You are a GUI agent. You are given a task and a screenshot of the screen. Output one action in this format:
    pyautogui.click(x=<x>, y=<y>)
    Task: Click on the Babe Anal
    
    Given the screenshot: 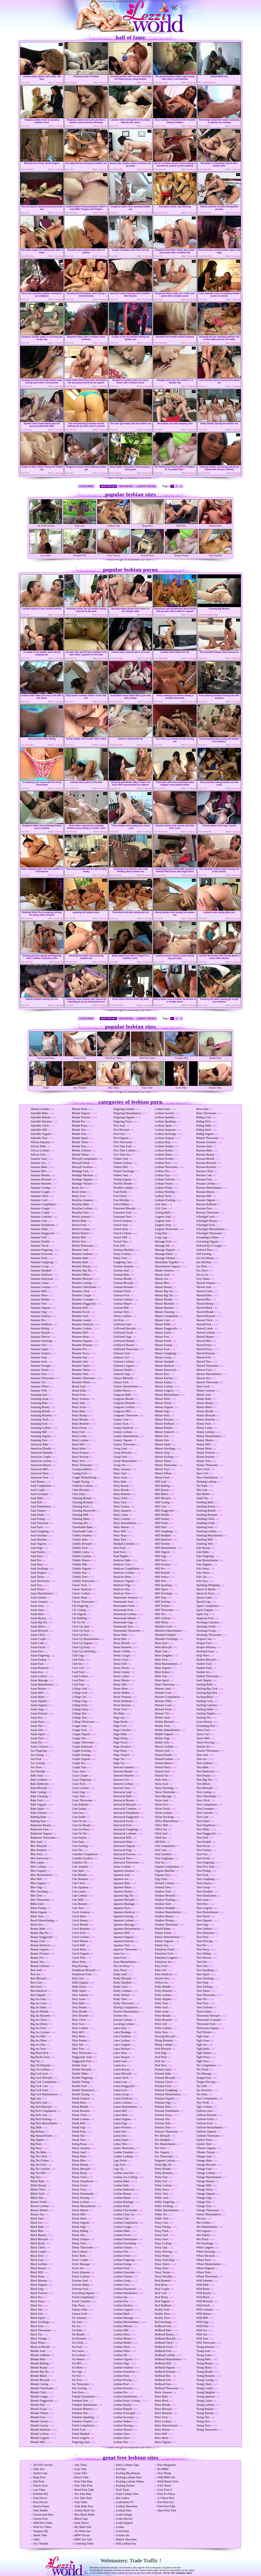 What is the action you would take?
    pyautogui.click(x=36, y=1775)
    